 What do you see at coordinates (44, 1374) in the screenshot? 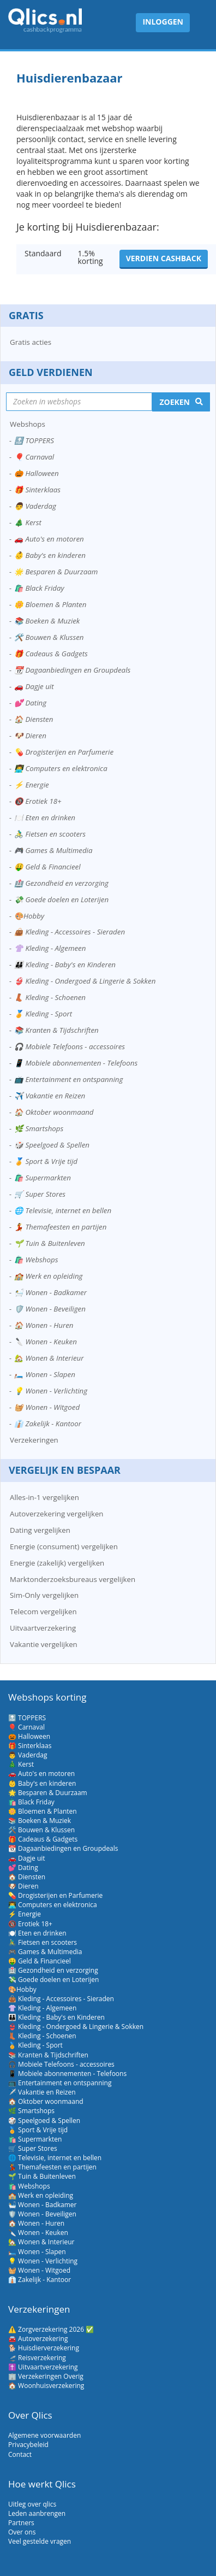
I see `🛏️ Wonen - Slapen` at bounding box center [44, 1374].